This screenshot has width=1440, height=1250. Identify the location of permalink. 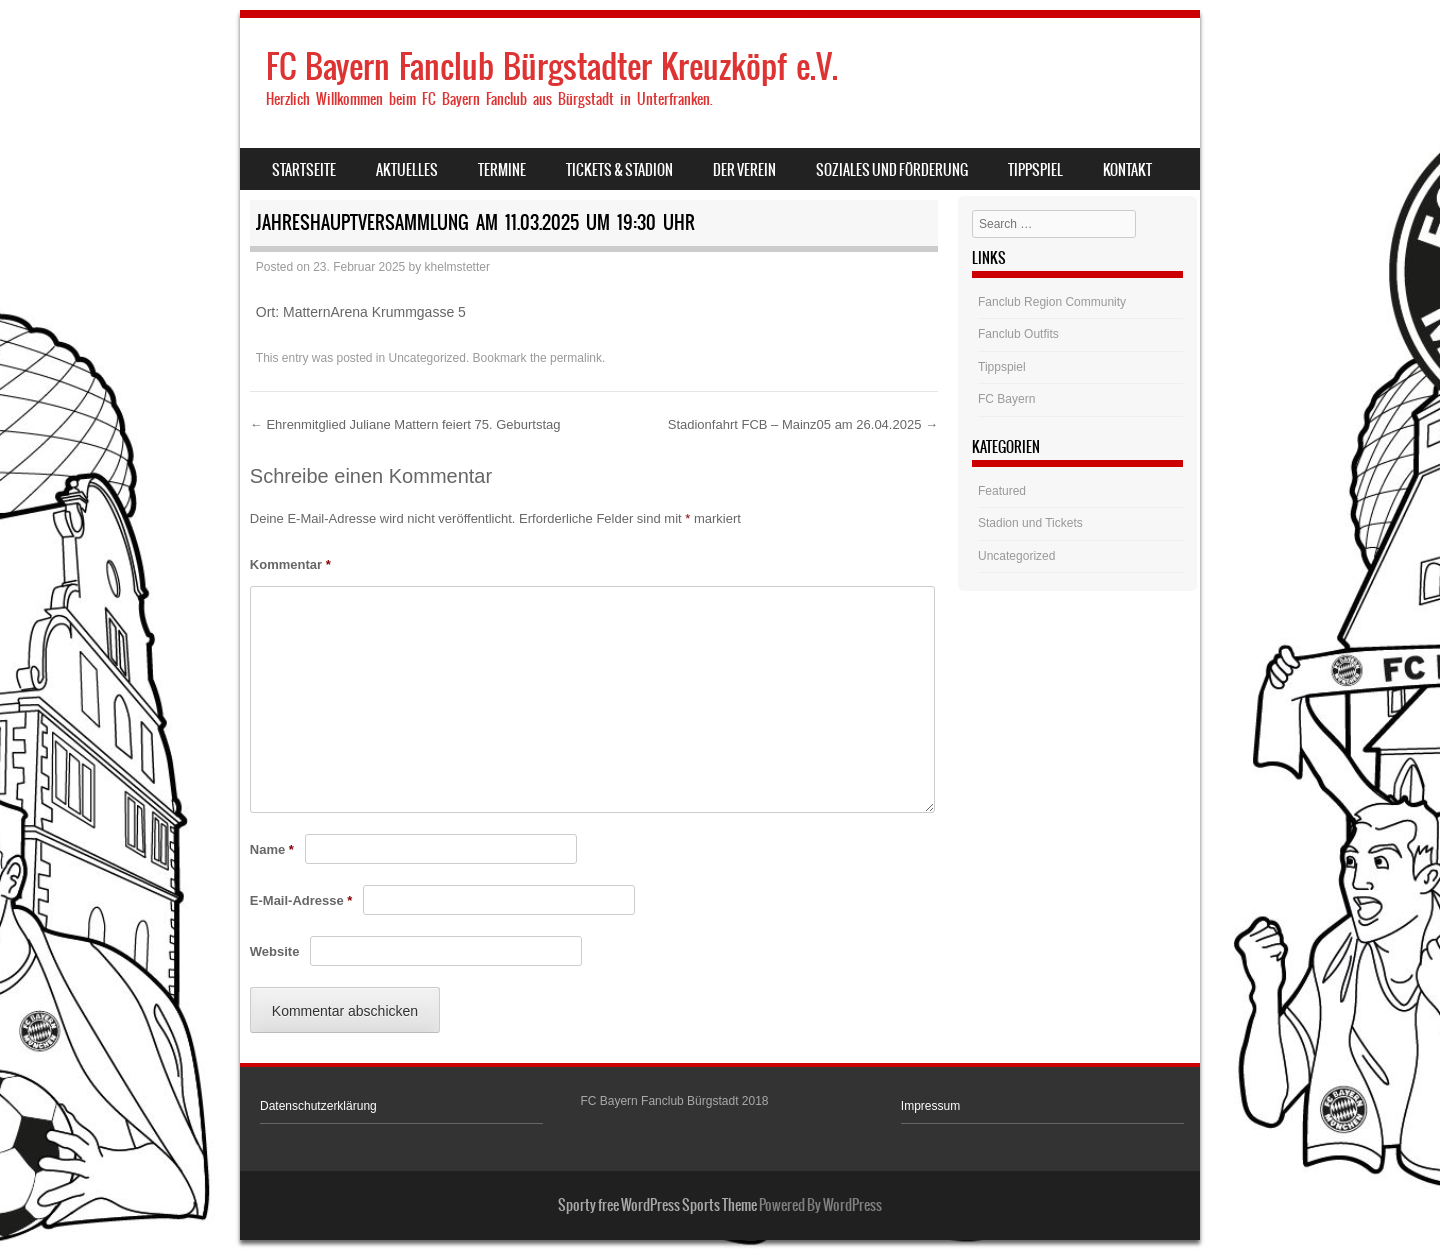
(576, 358).